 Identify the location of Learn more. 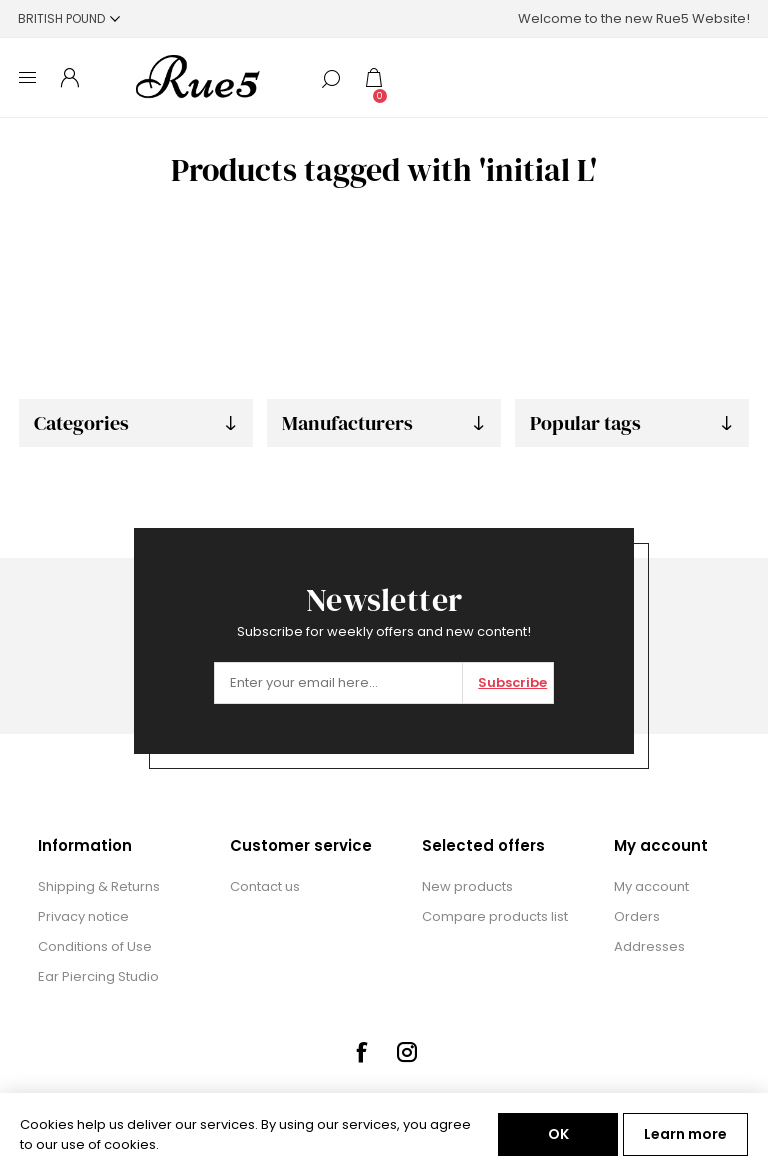
(685, 1134).